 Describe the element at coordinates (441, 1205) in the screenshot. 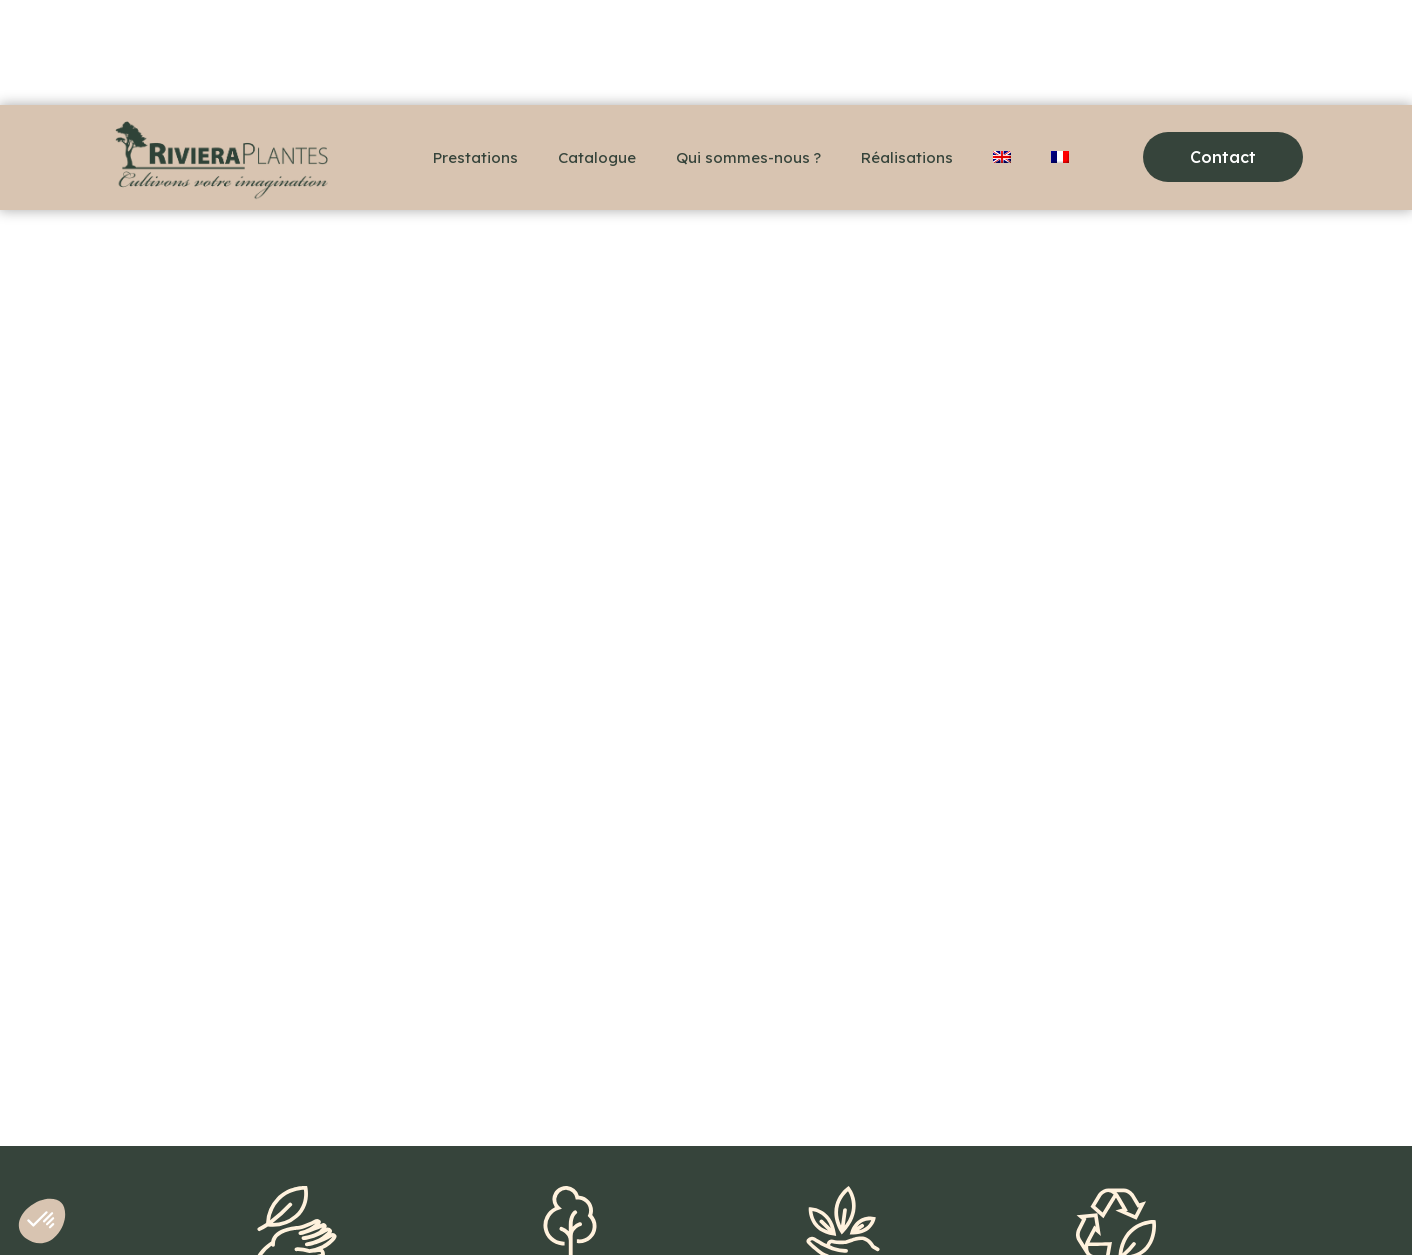

I see `Mentions légales` at that location.